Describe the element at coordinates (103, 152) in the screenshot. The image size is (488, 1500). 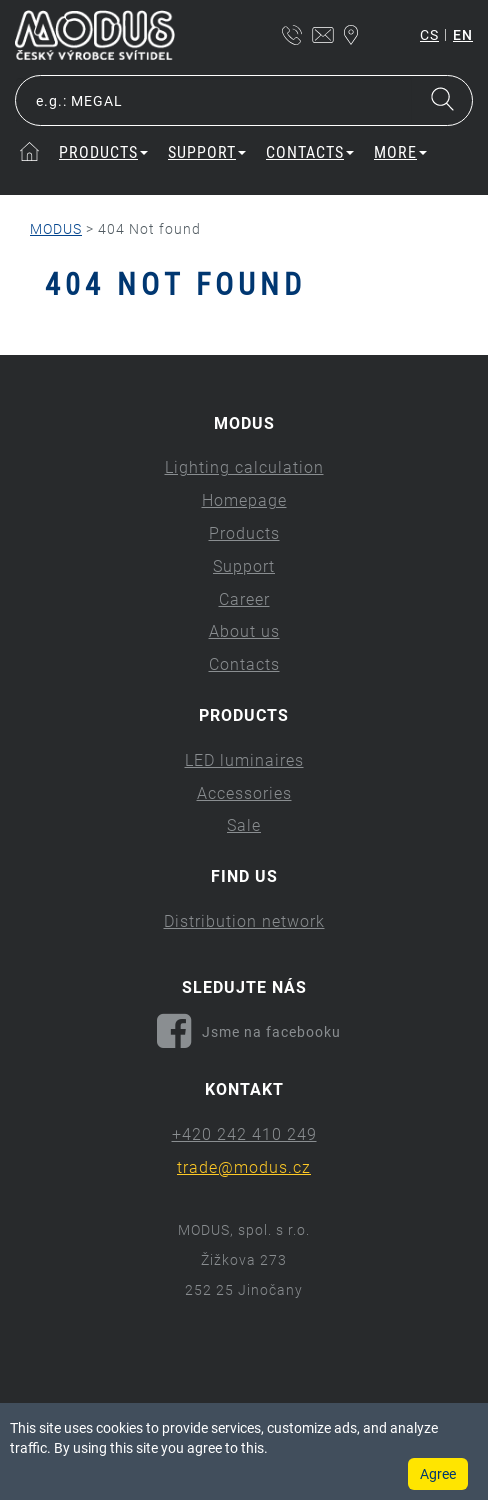
I see `Products` at that location.